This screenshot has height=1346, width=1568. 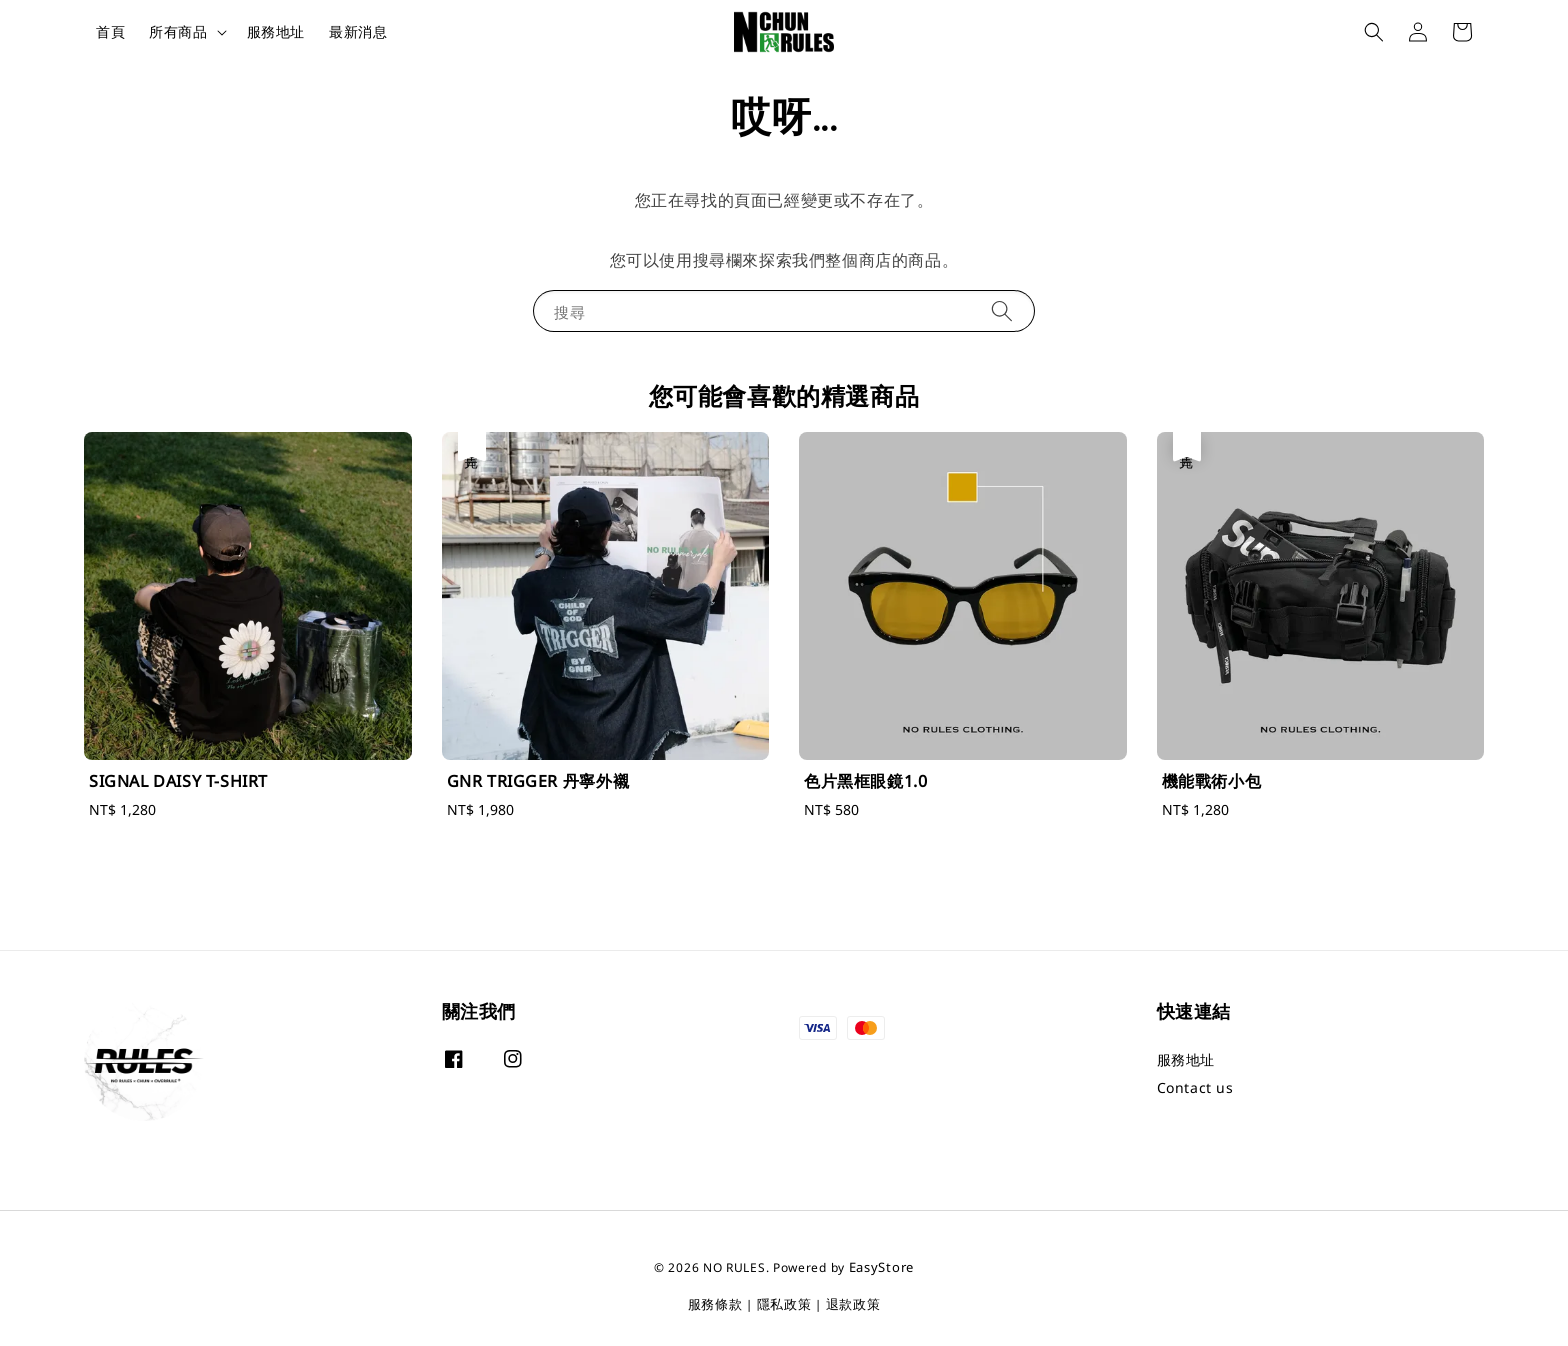 What do you see at coordinates (276, 31) in the screenshot?
I see `服務地址` at bounding box center [276, 31].